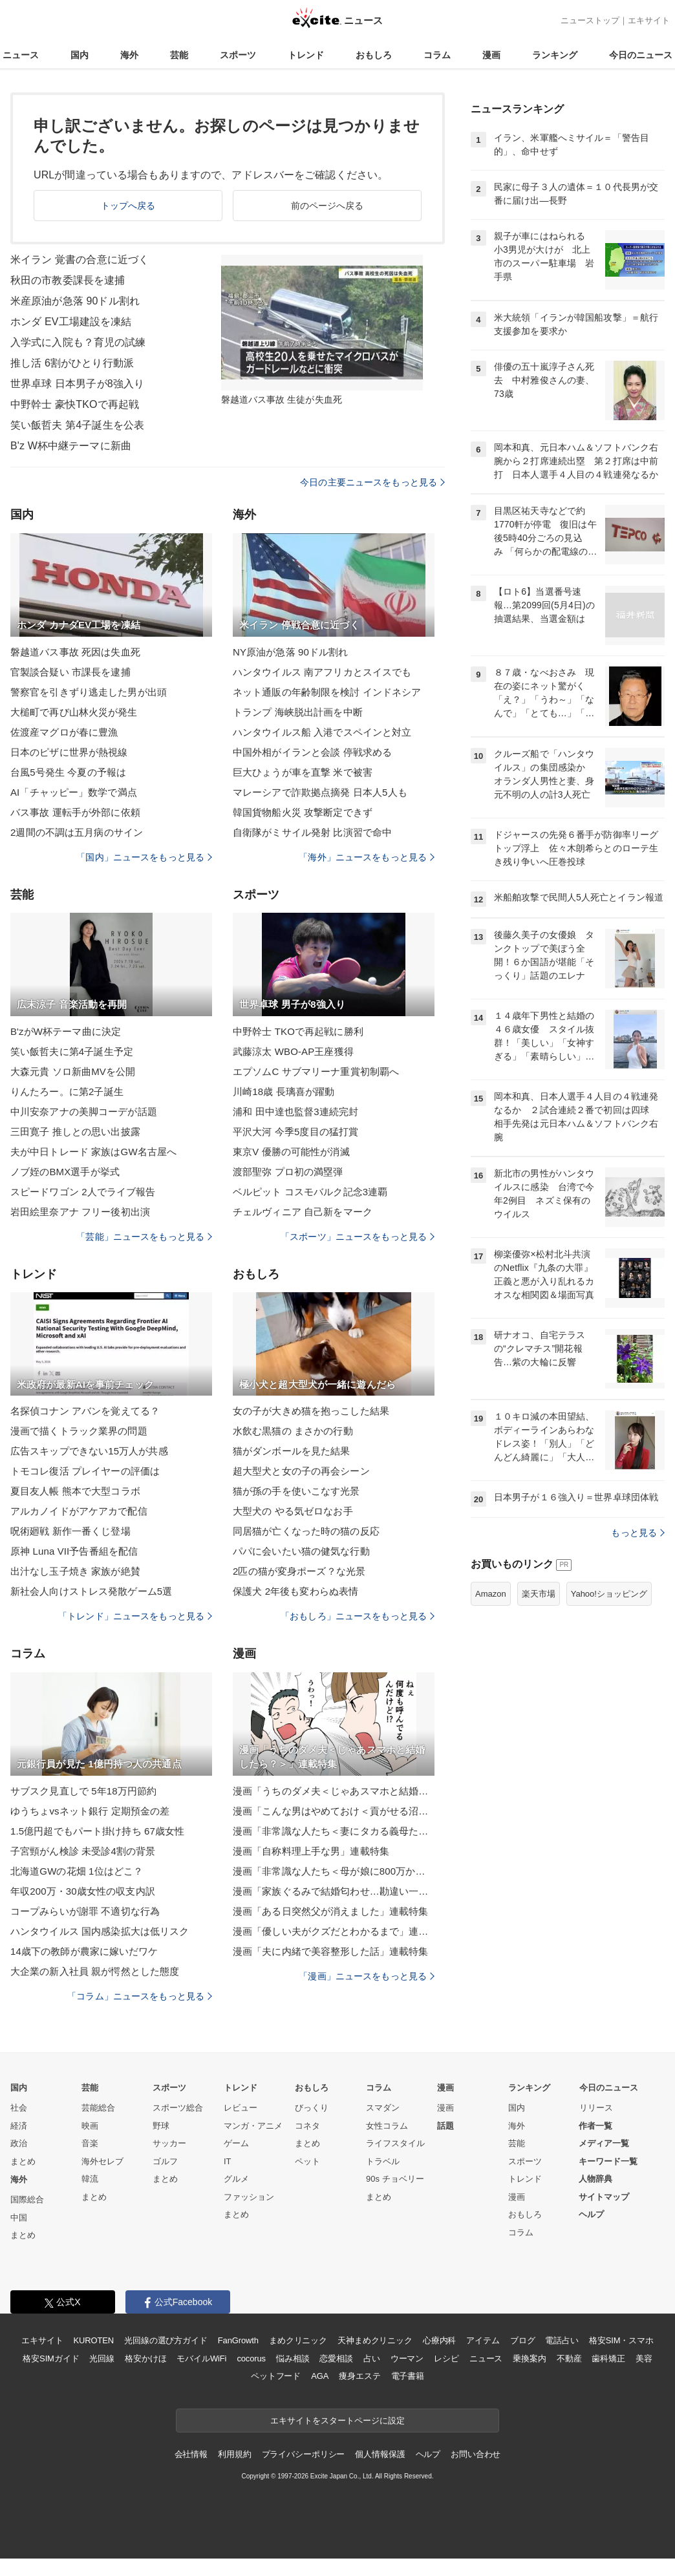  Describe the element at coordinates (383, 2108) in the screenshot. I see `スマダン` at that location.